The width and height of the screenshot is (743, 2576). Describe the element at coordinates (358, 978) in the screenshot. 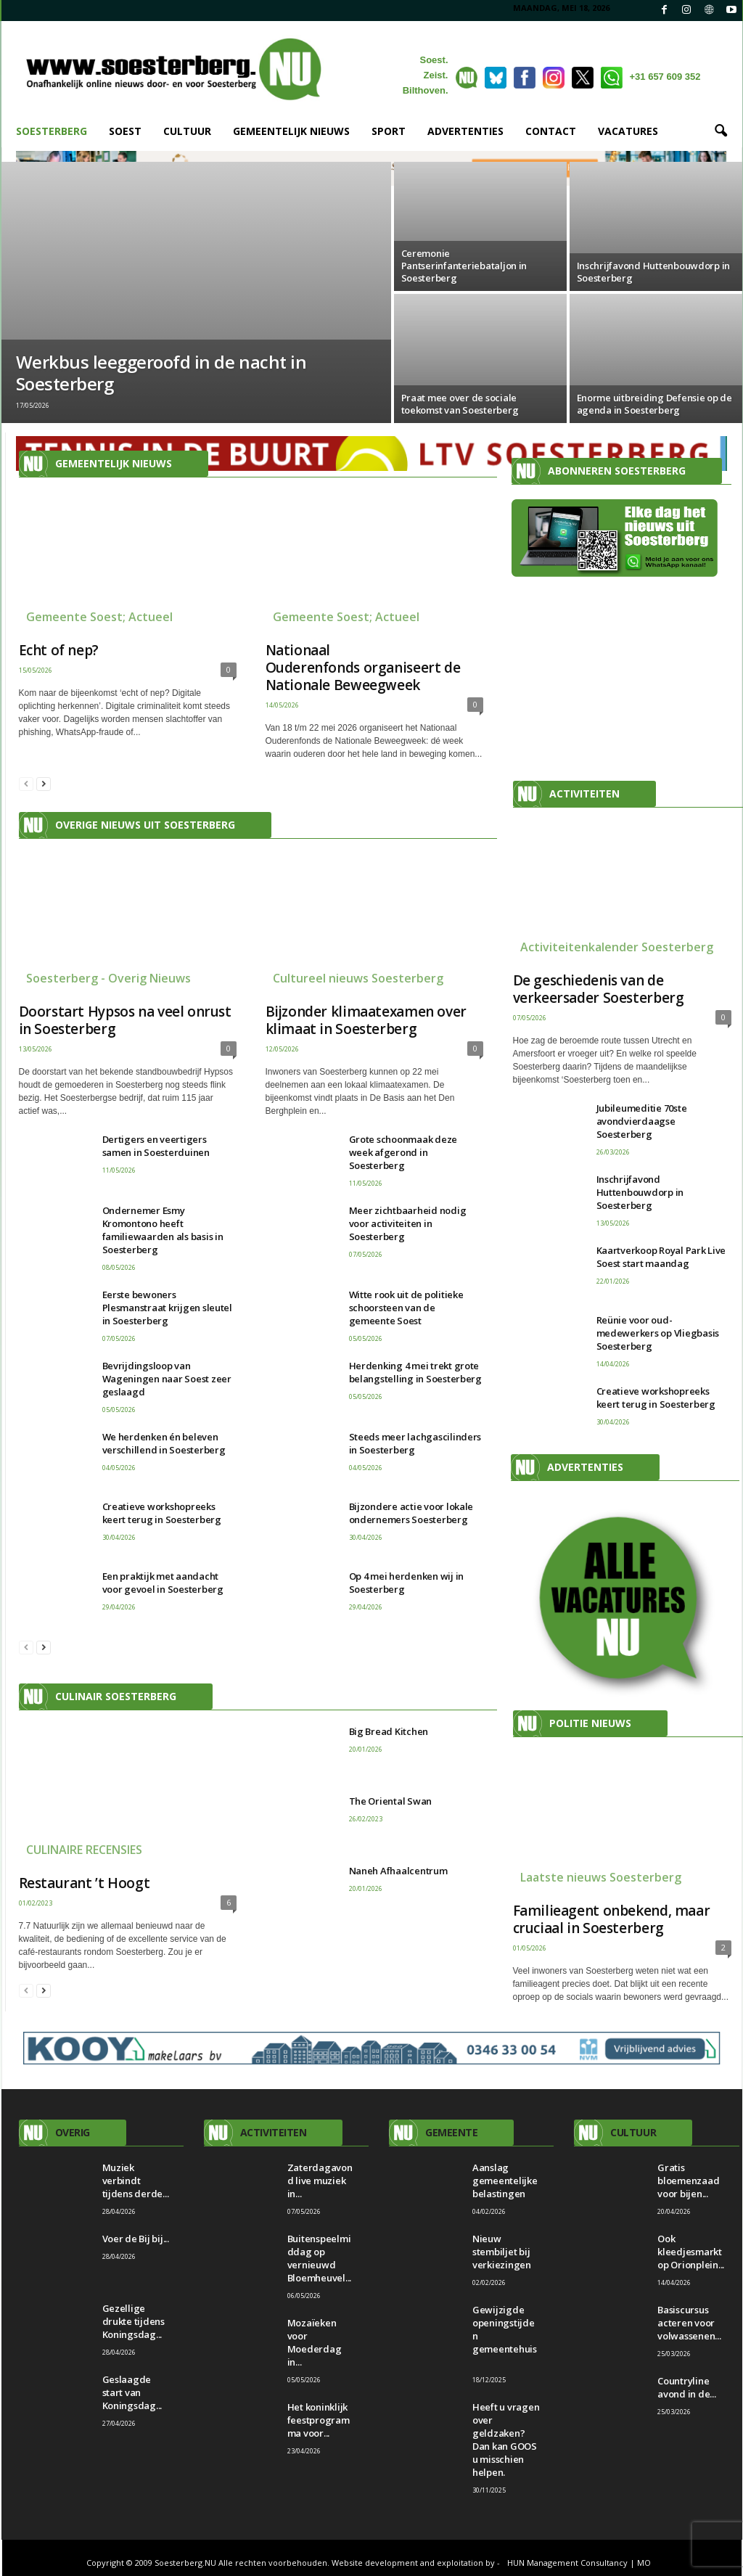

I see `Cultureel nieuws Soesterberg` at that location.